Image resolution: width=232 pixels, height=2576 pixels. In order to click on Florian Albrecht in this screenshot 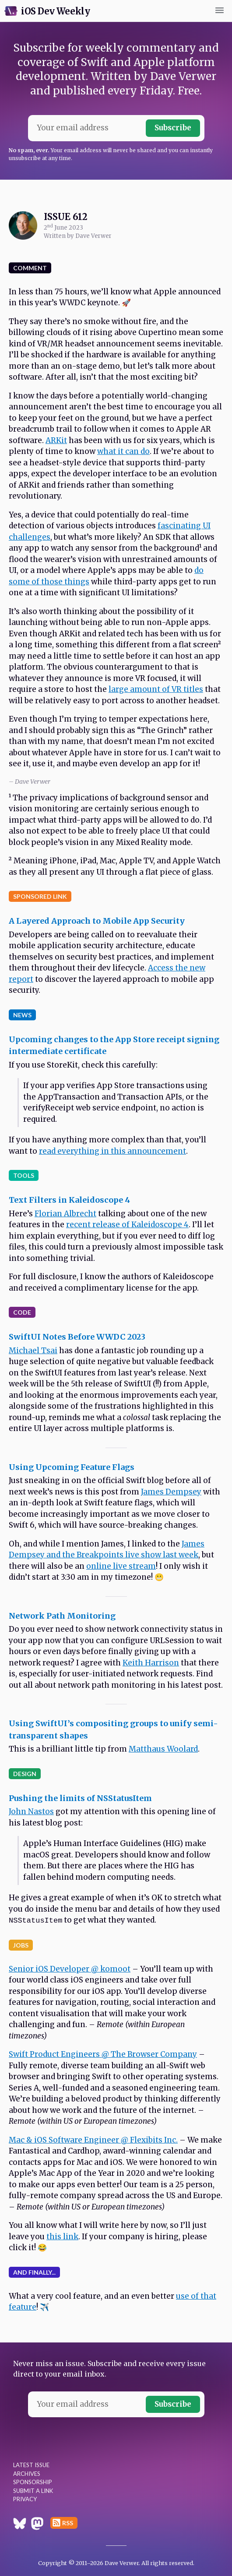, I will do `click(65, 1213)`.